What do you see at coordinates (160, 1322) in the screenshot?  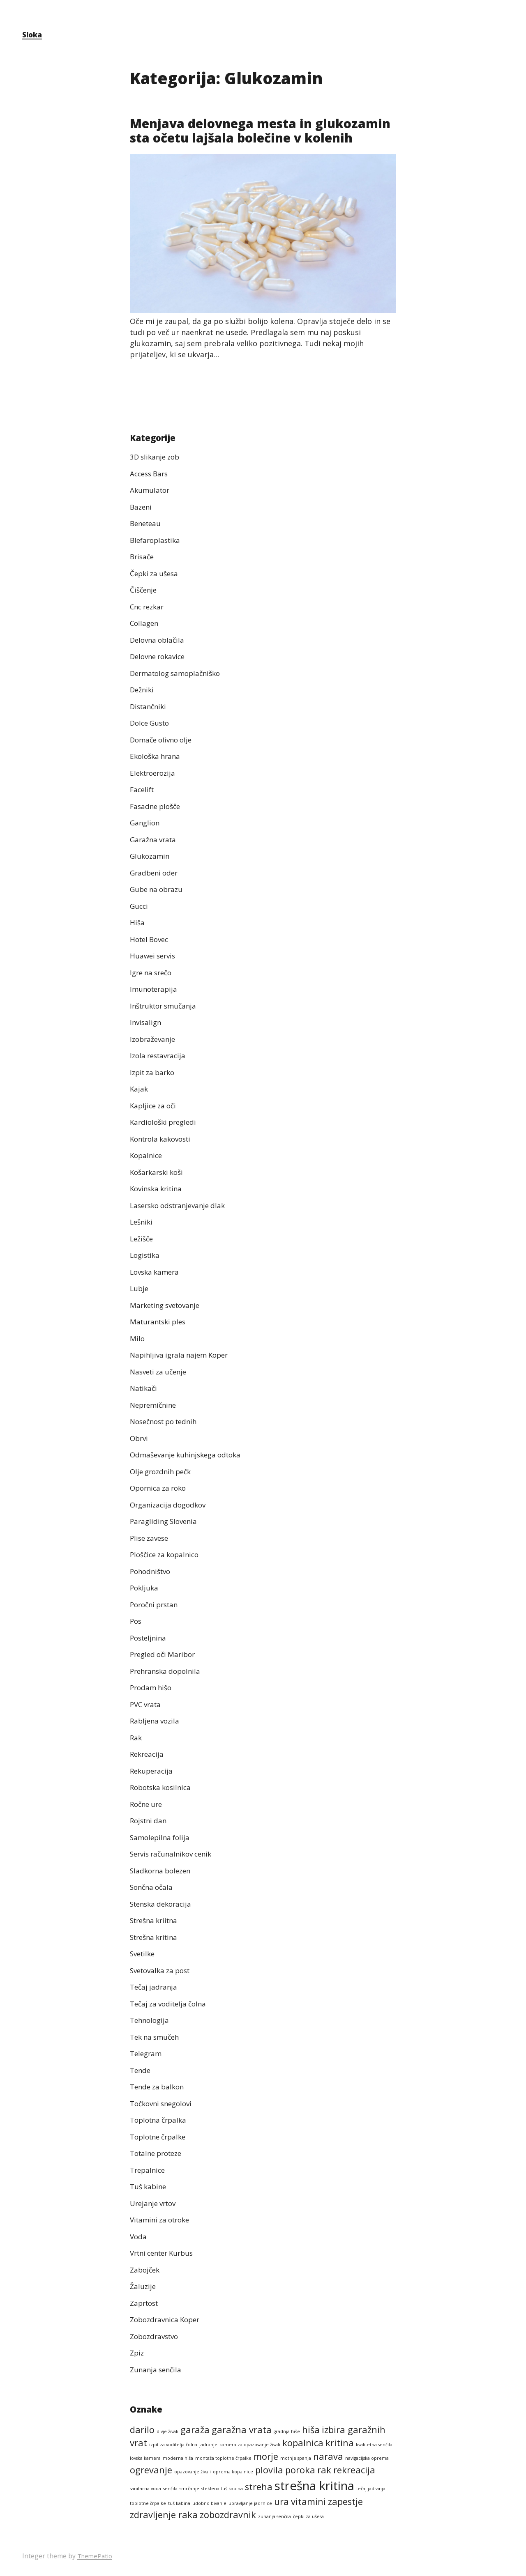 I see `Maturantski ples` at bounding box center [160, 1322].